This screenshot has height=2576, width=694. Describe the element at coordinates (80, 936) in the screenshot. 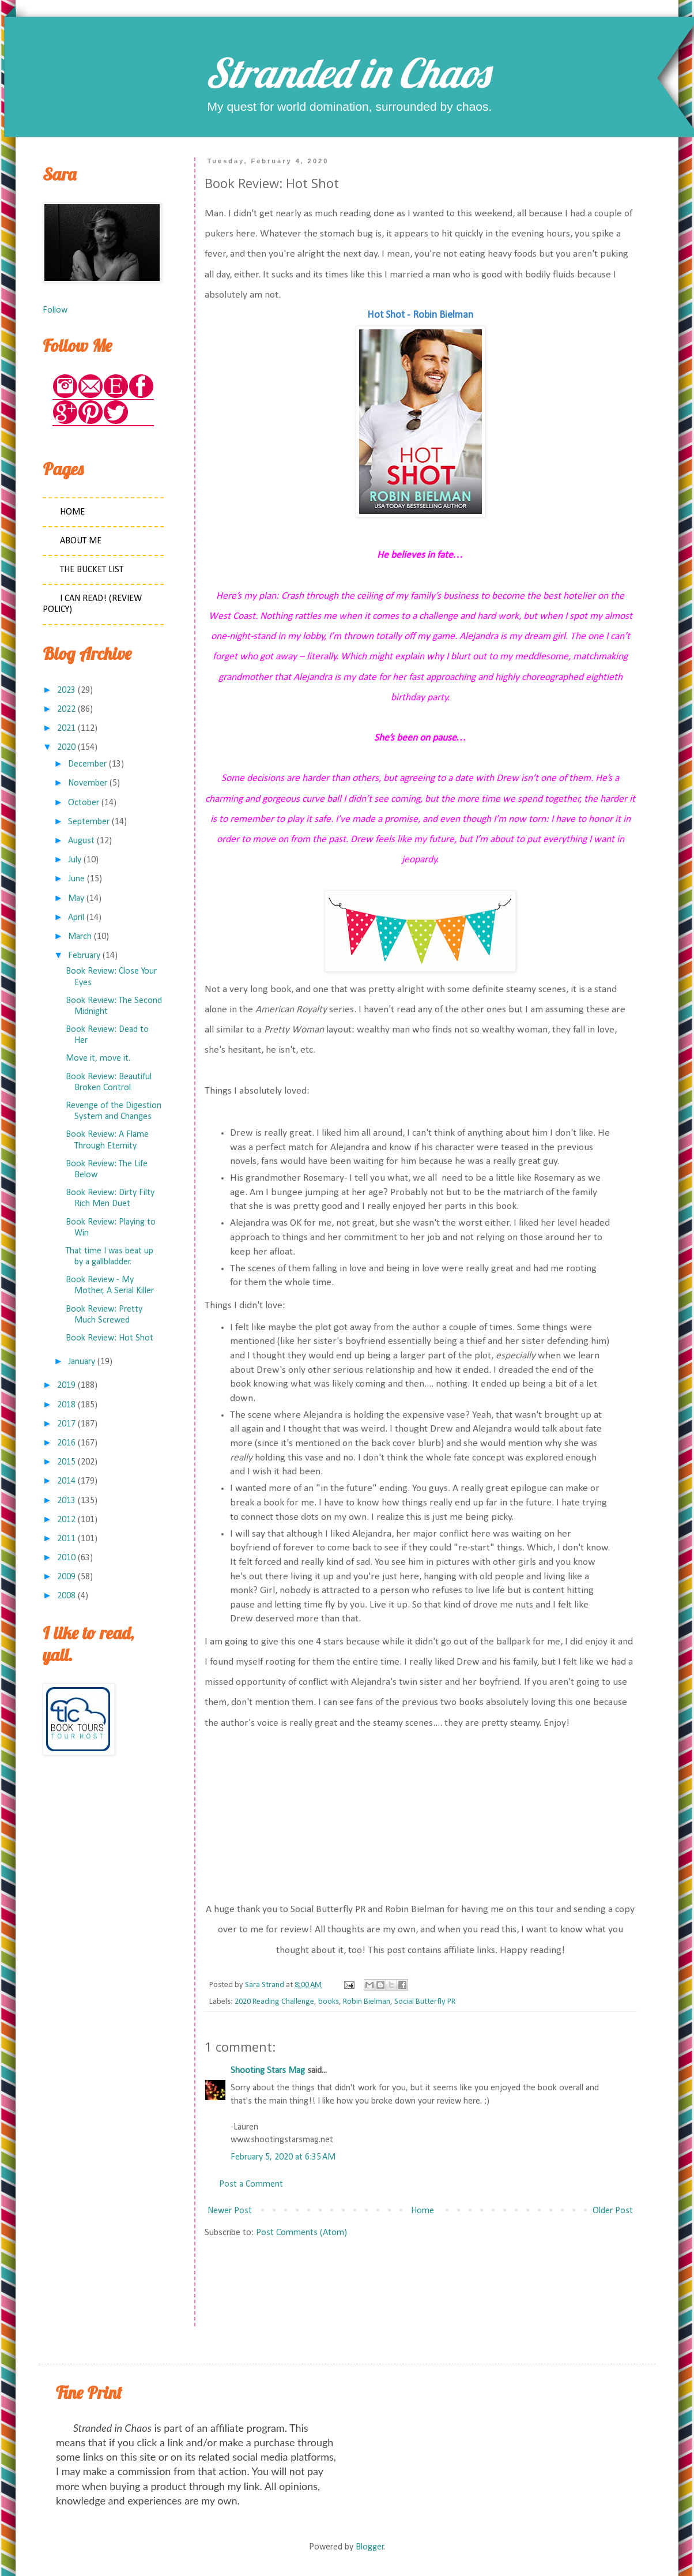

I see `March` at that location.